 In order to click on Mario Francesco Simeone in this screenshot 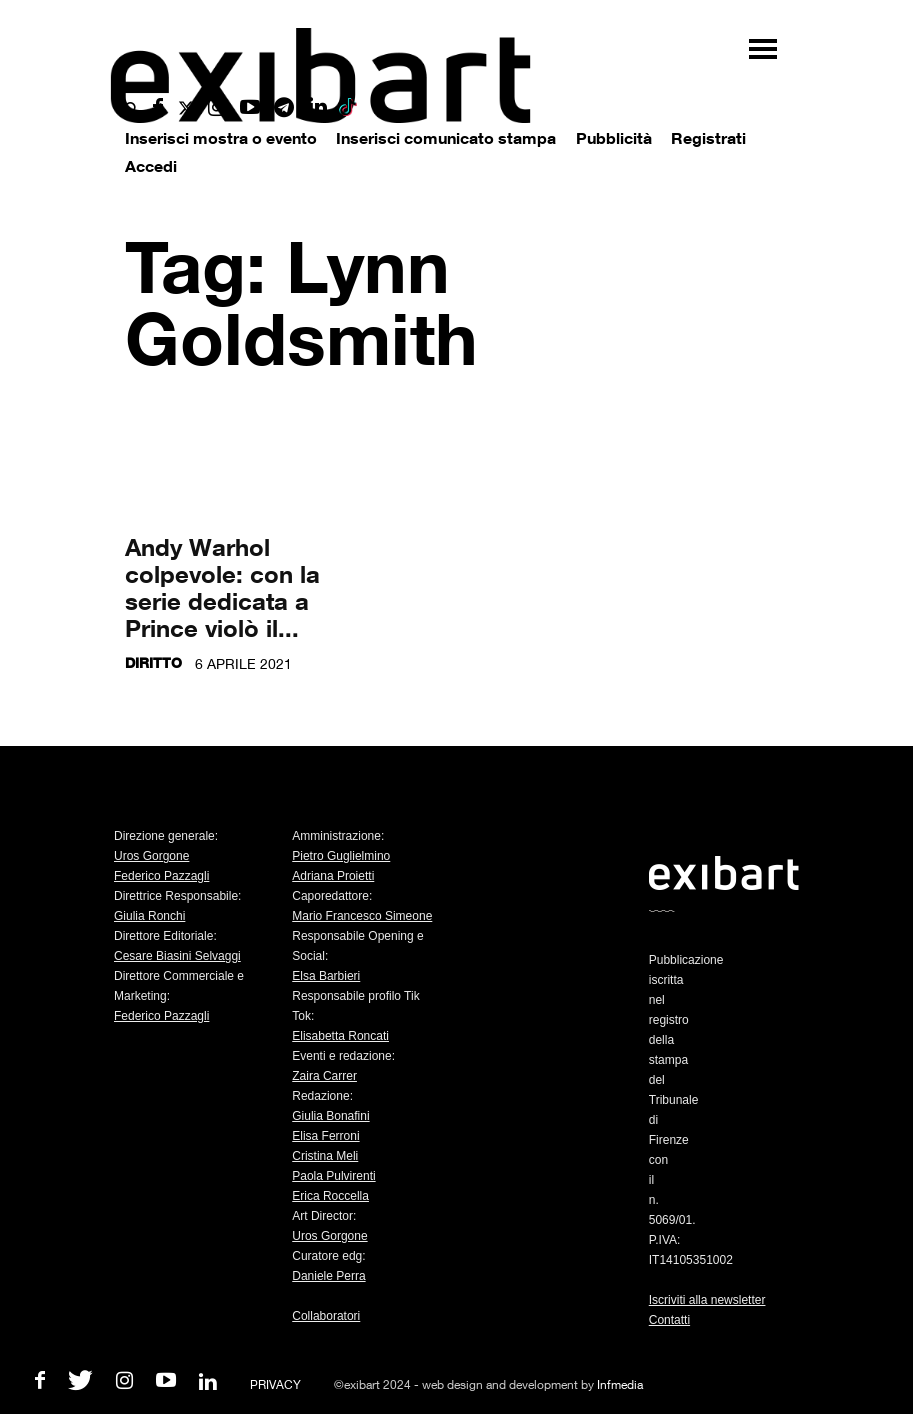, I will do `click(362, 916)`.